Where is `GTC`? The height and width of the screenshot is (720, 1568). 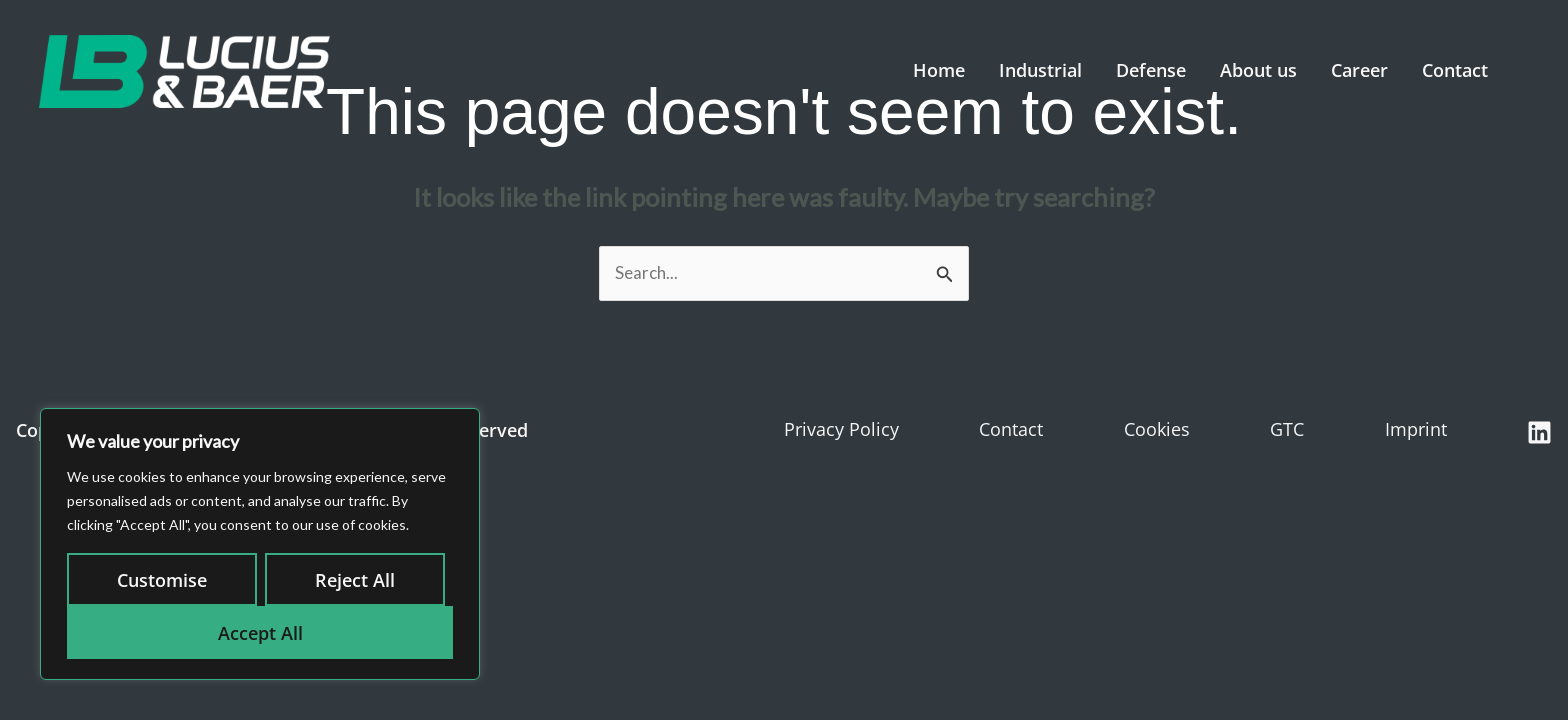
GTC is located at coordinates (1287, 429).